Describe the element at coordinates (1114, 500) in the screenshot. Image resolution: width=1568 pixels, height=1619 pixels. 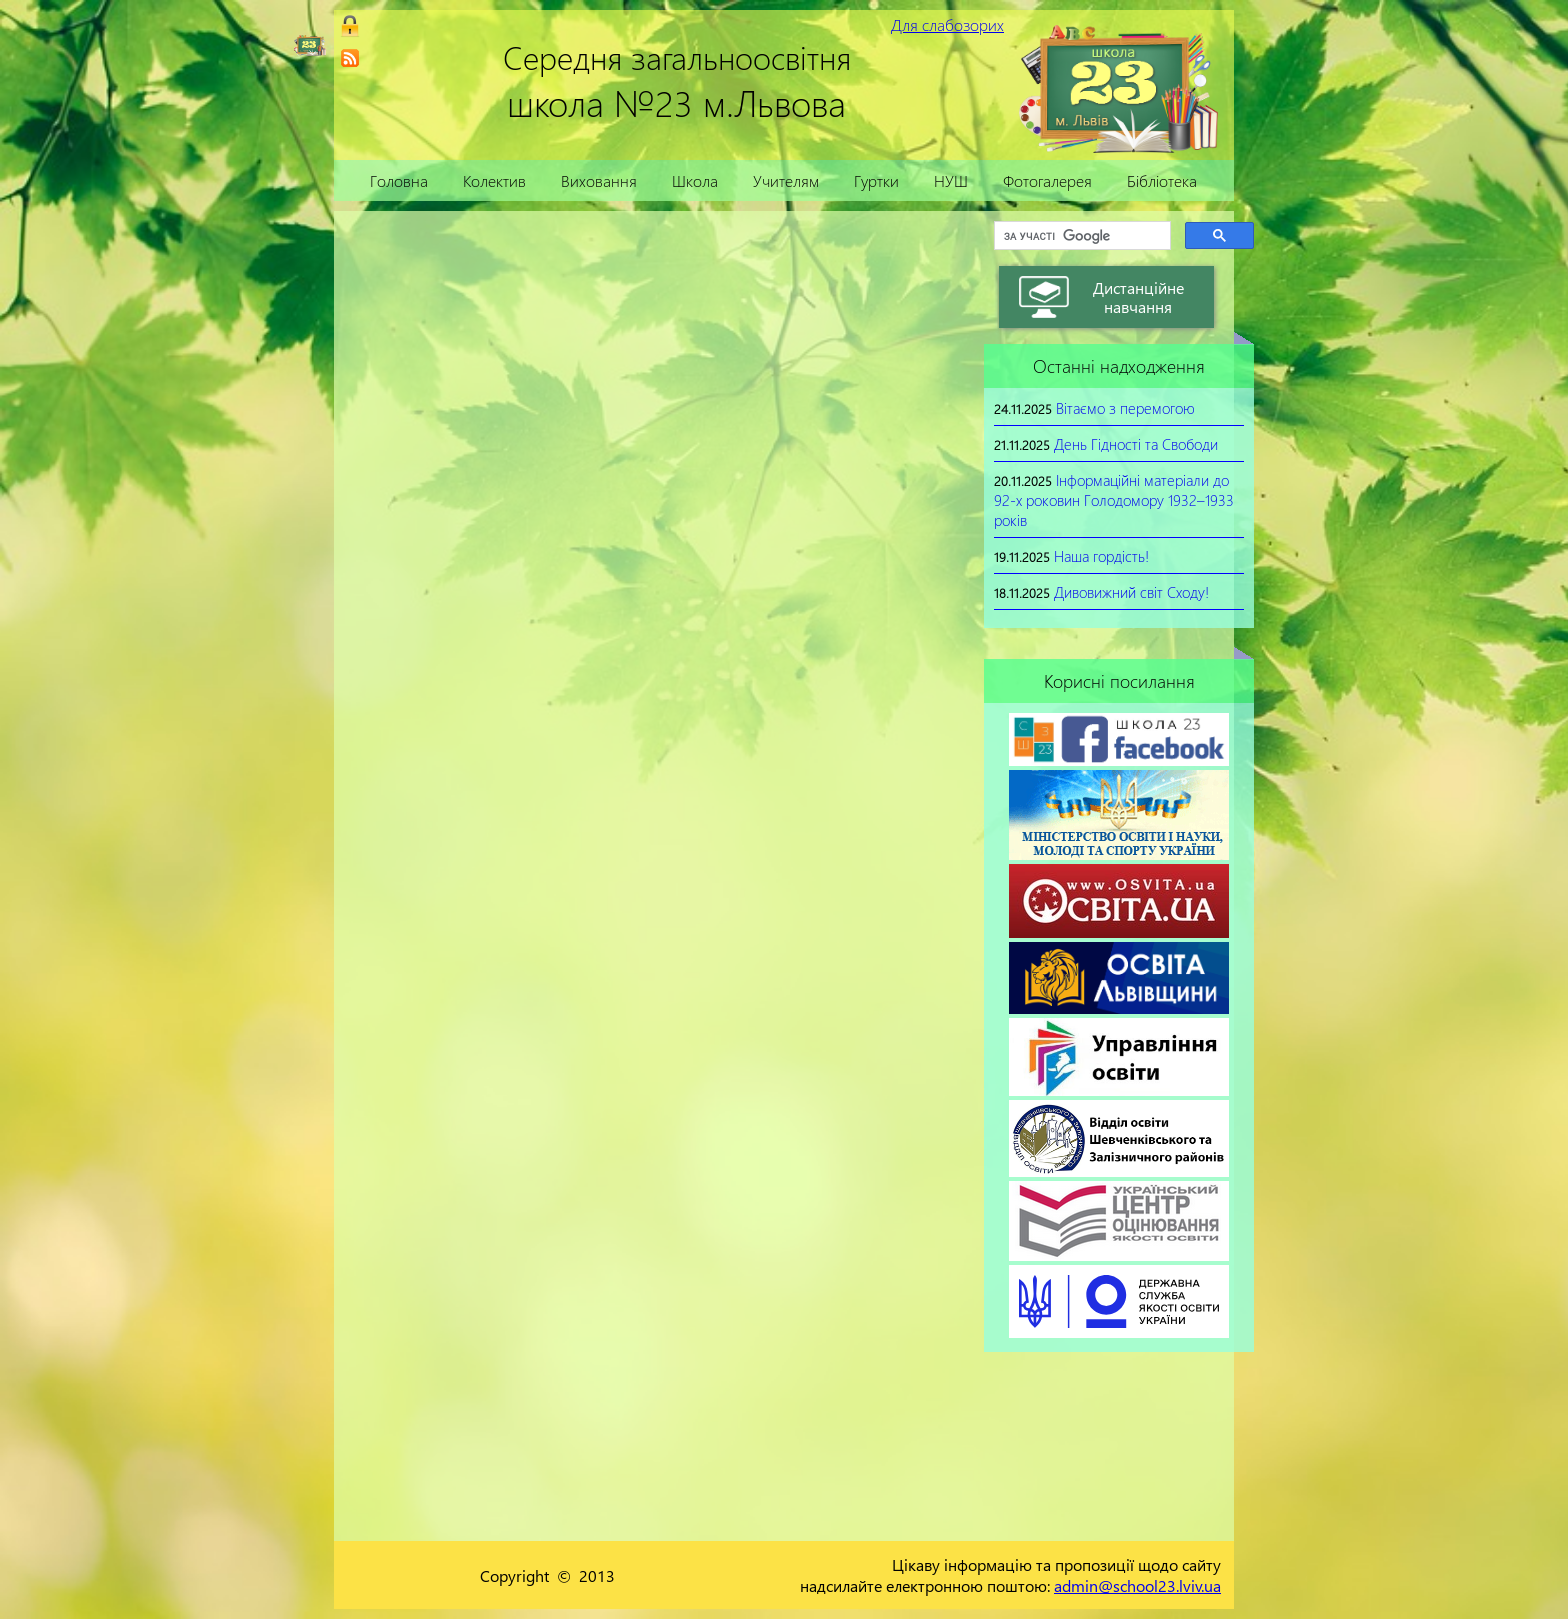
I see `Інформаційні матеріали до 92-х роковин Голодомору 1932–1933 років` at that location.